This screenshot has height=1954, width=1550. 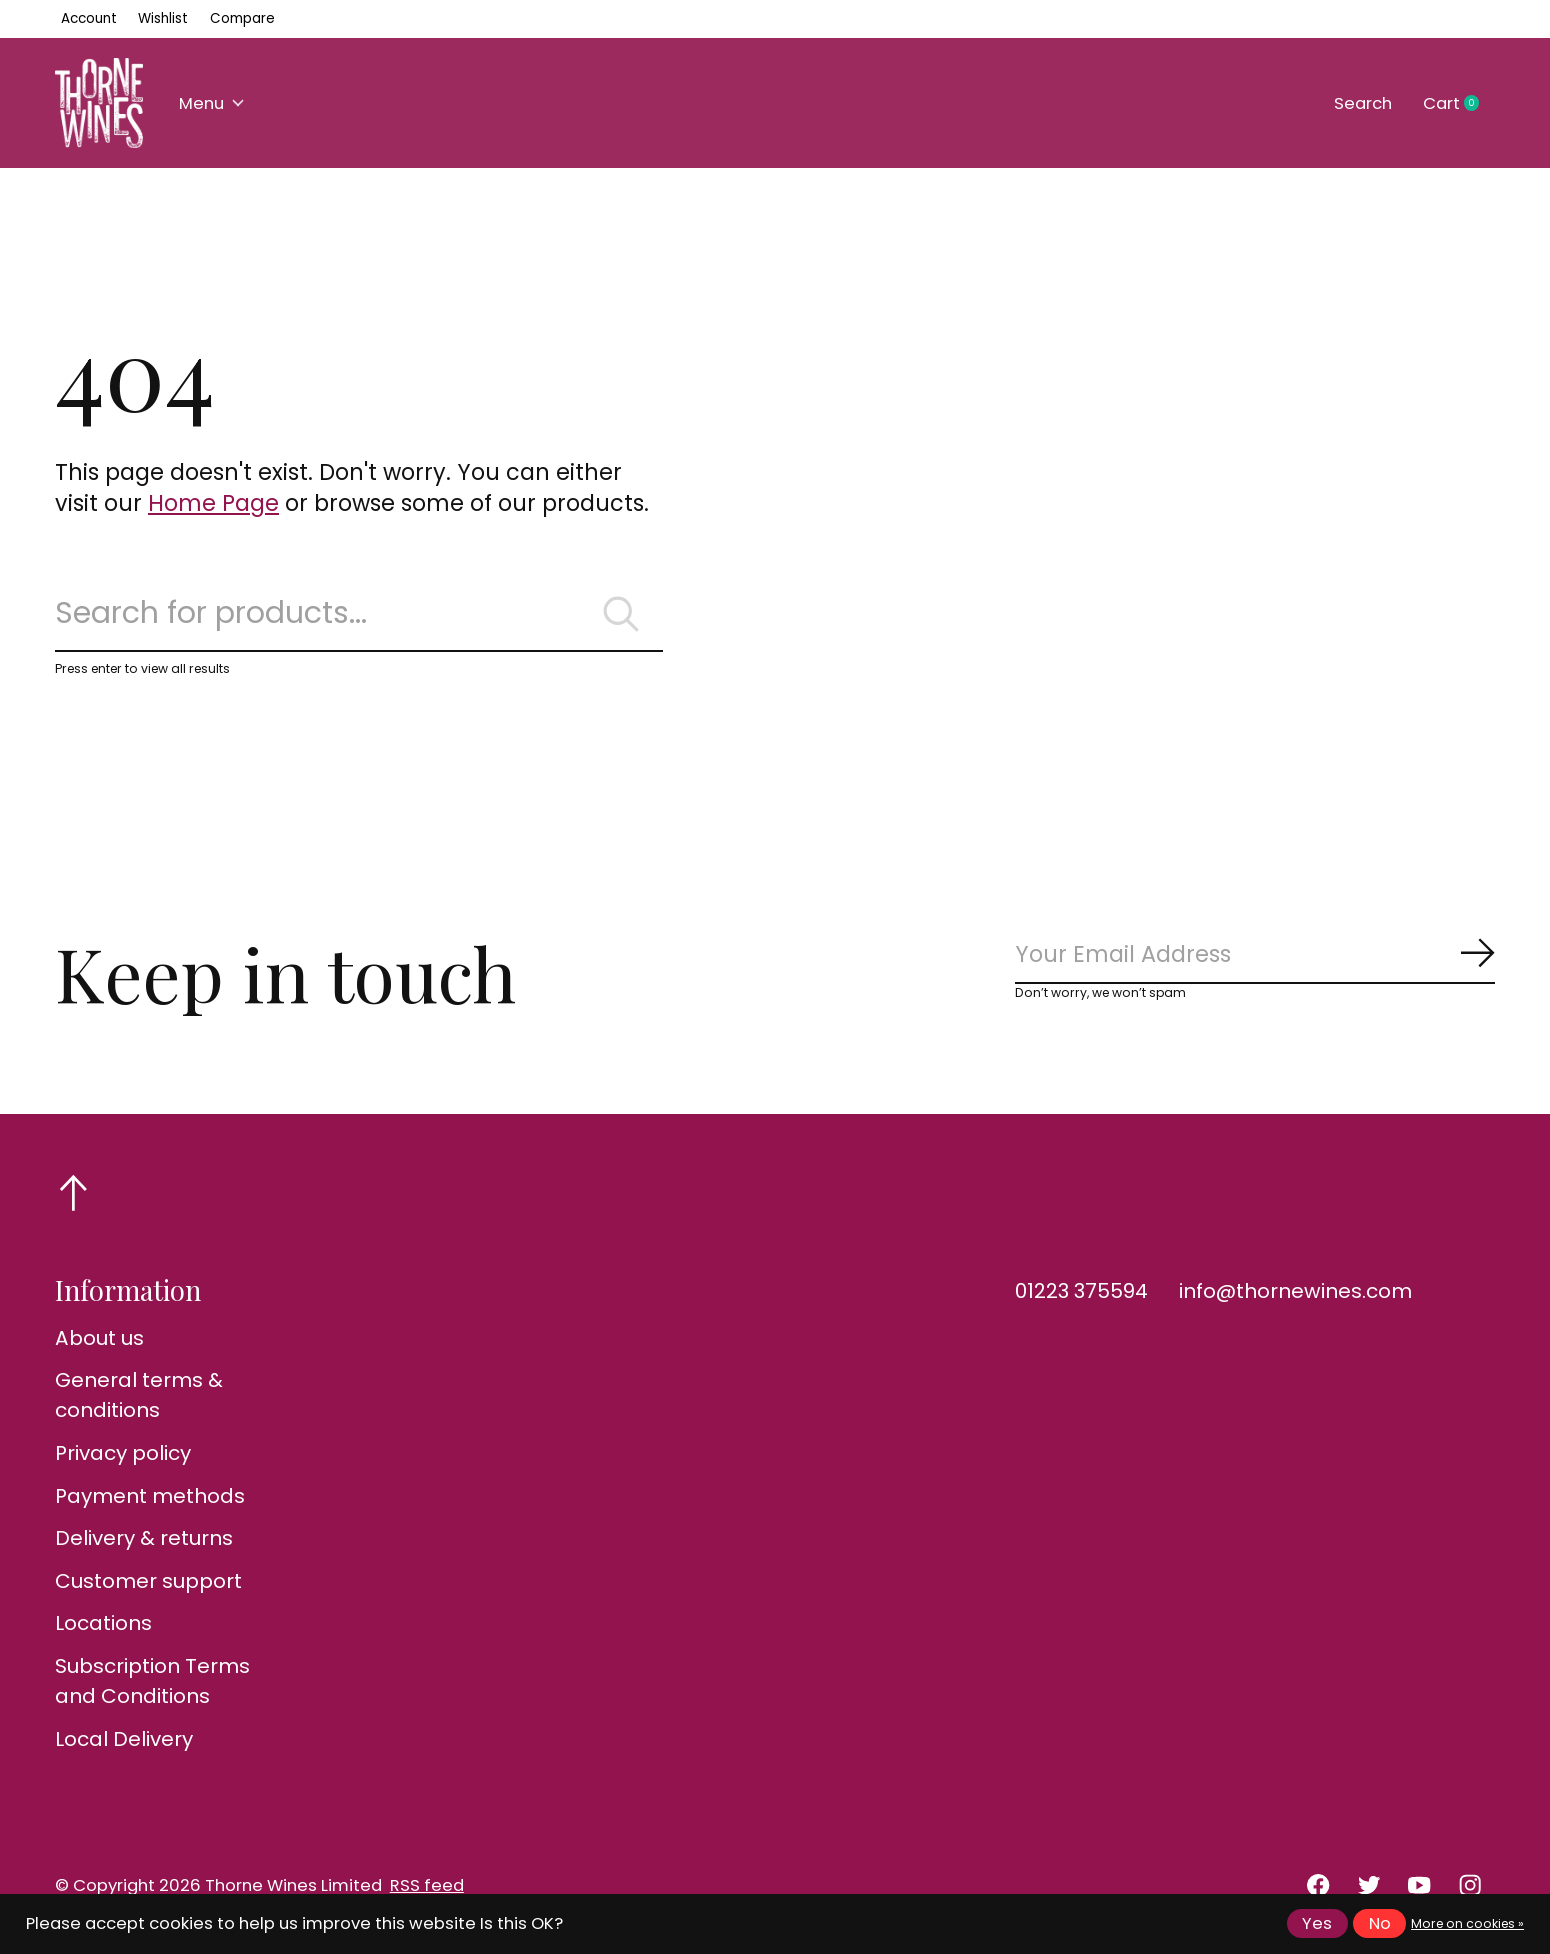 I want to click on No, so click(x=1380, y=1923).